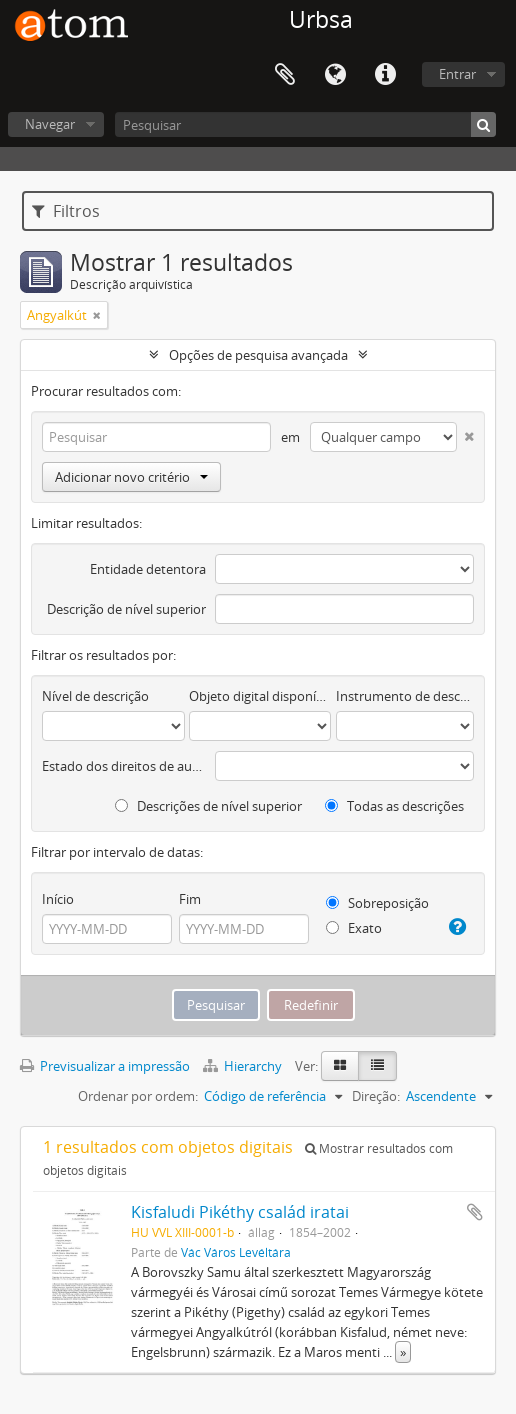 Image resolution: width=516 pixels, height=1414 pixels. What do you see at coordinates (124, 766) in the screenshot?
I see `Estado dos direitos de autor` at bounding box center [124, 766].